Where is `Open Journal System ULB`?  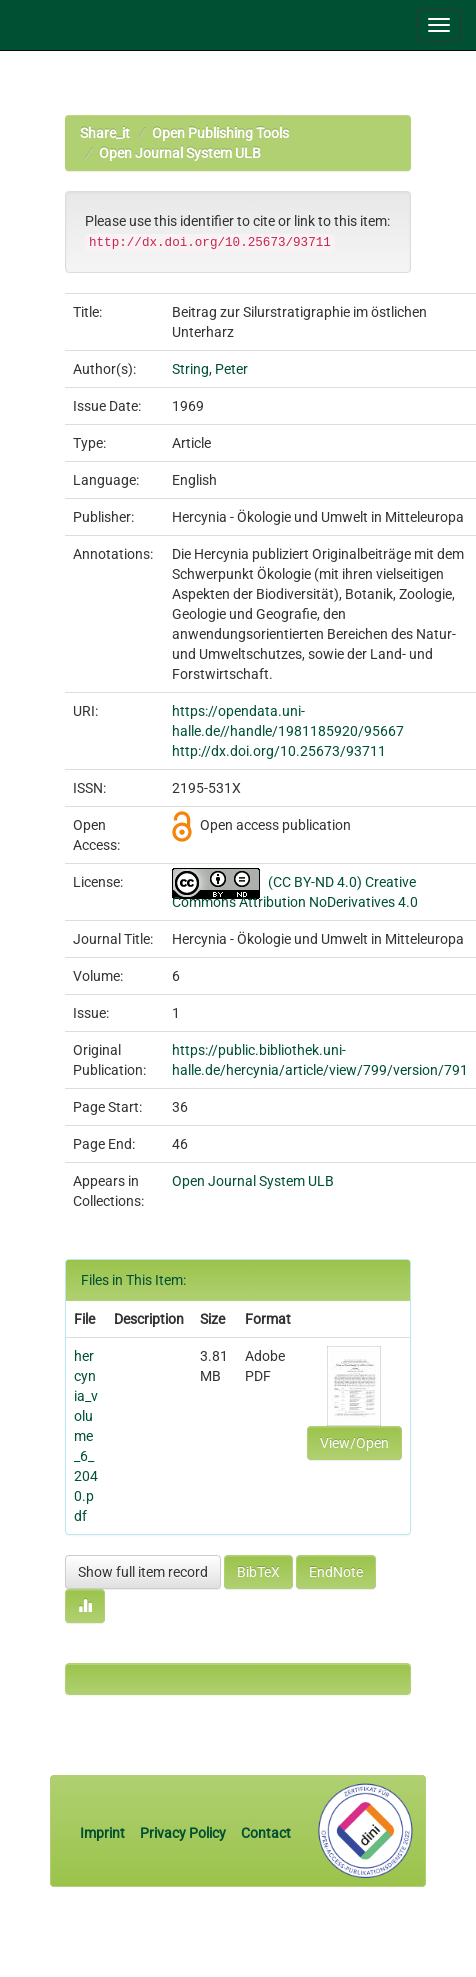 Open Journal System ULB is located at coordinates (180, 153).